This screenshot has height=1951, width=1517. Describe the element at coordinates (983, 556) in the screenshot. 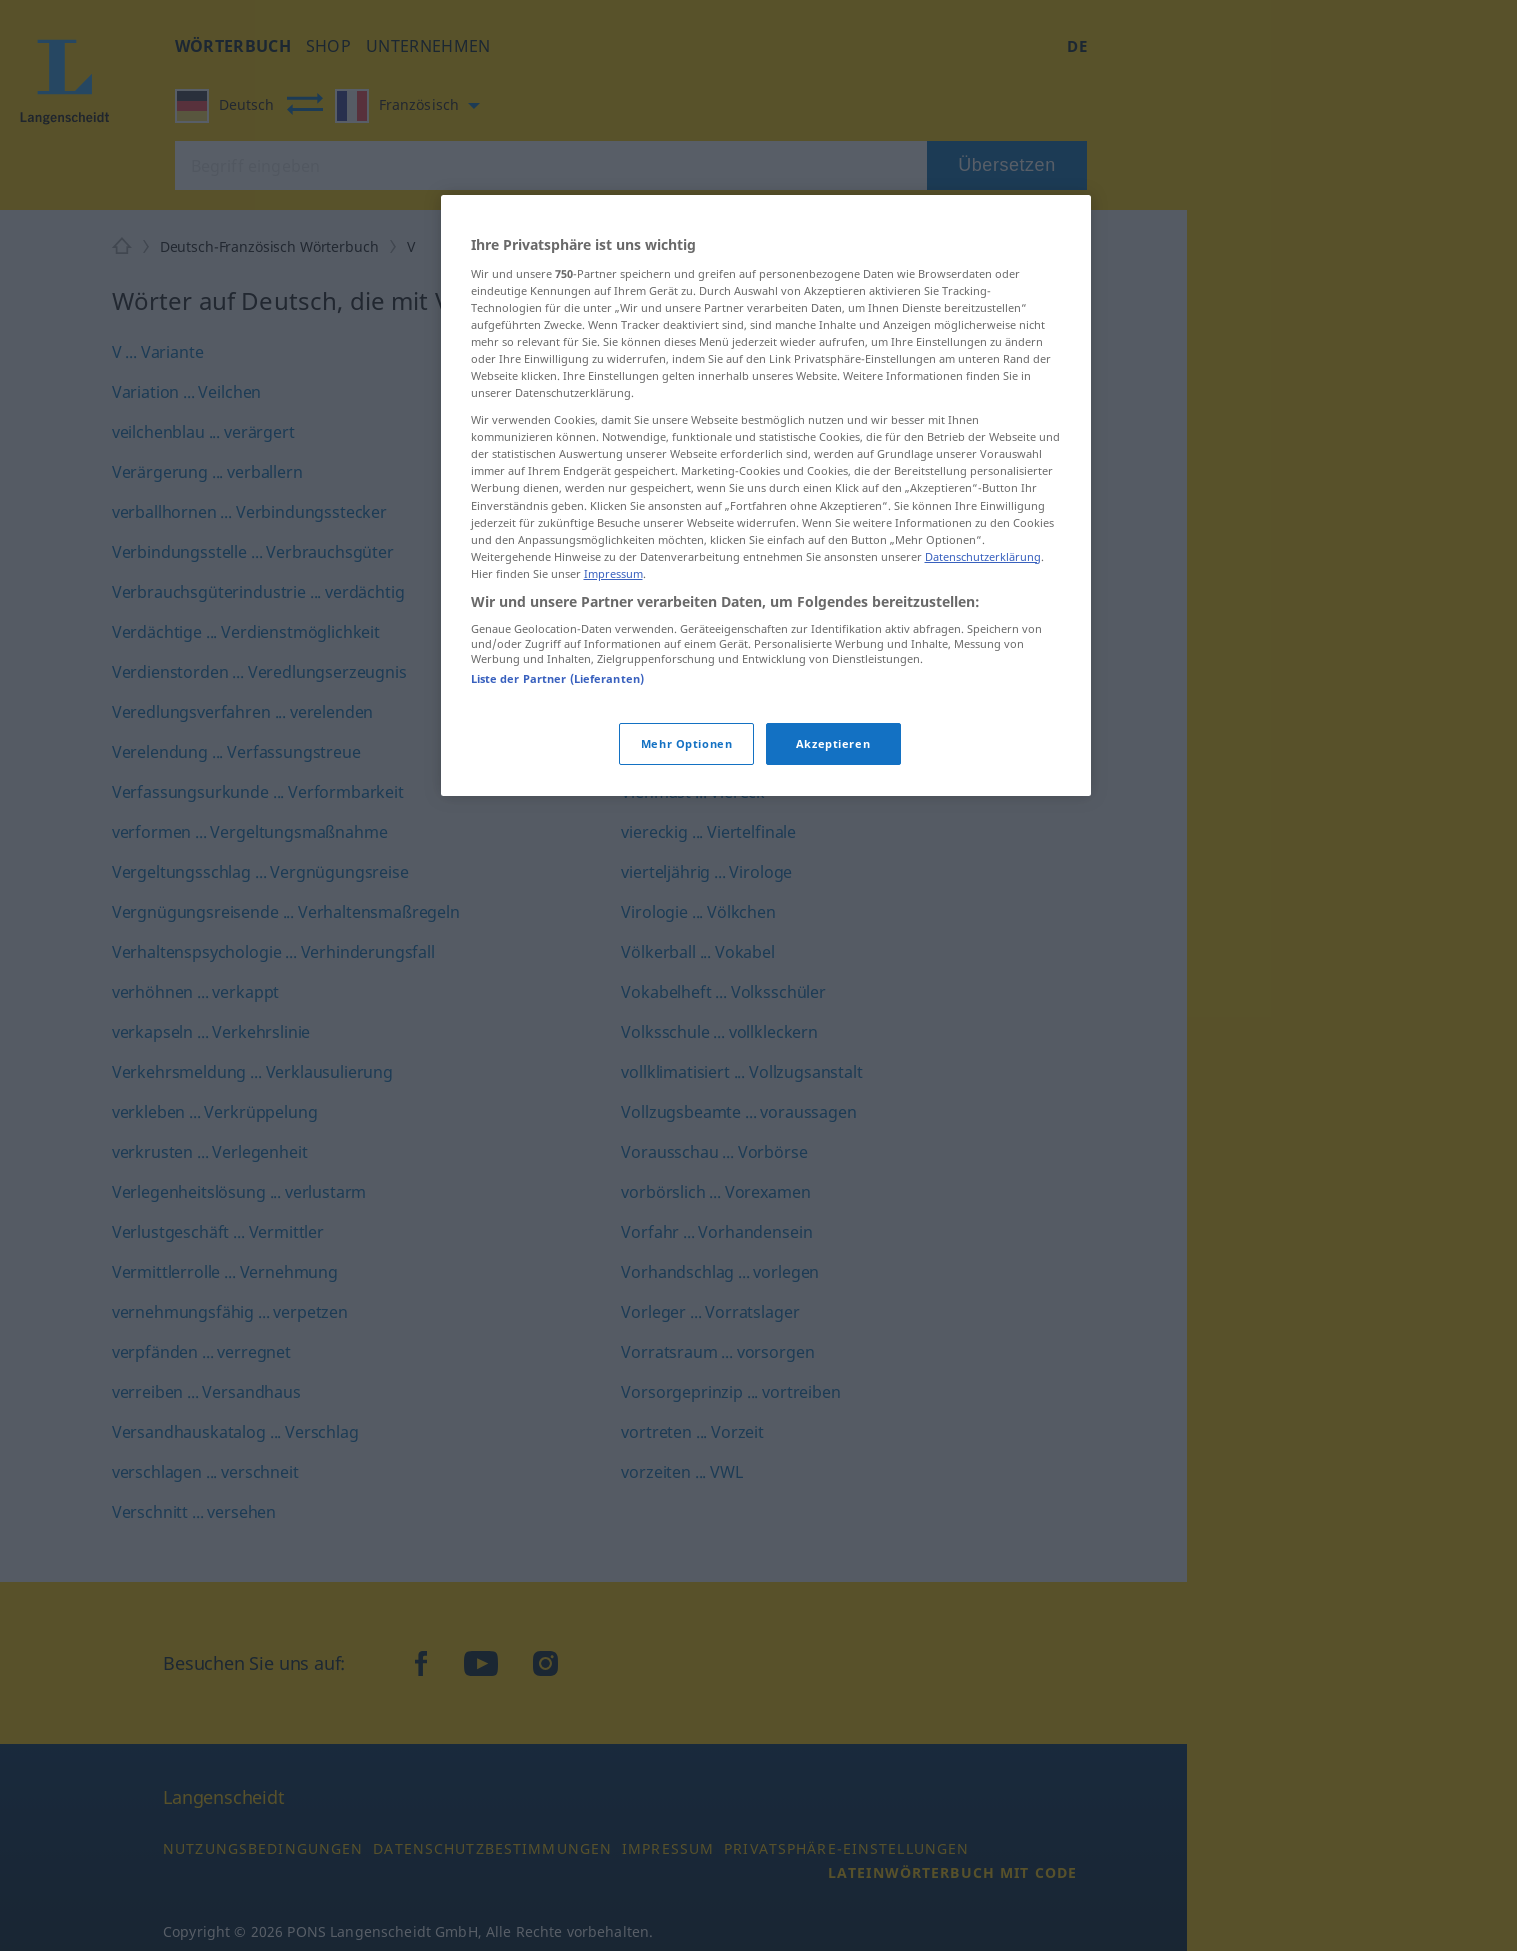

I see `Datenschutzerklärung` at that location.